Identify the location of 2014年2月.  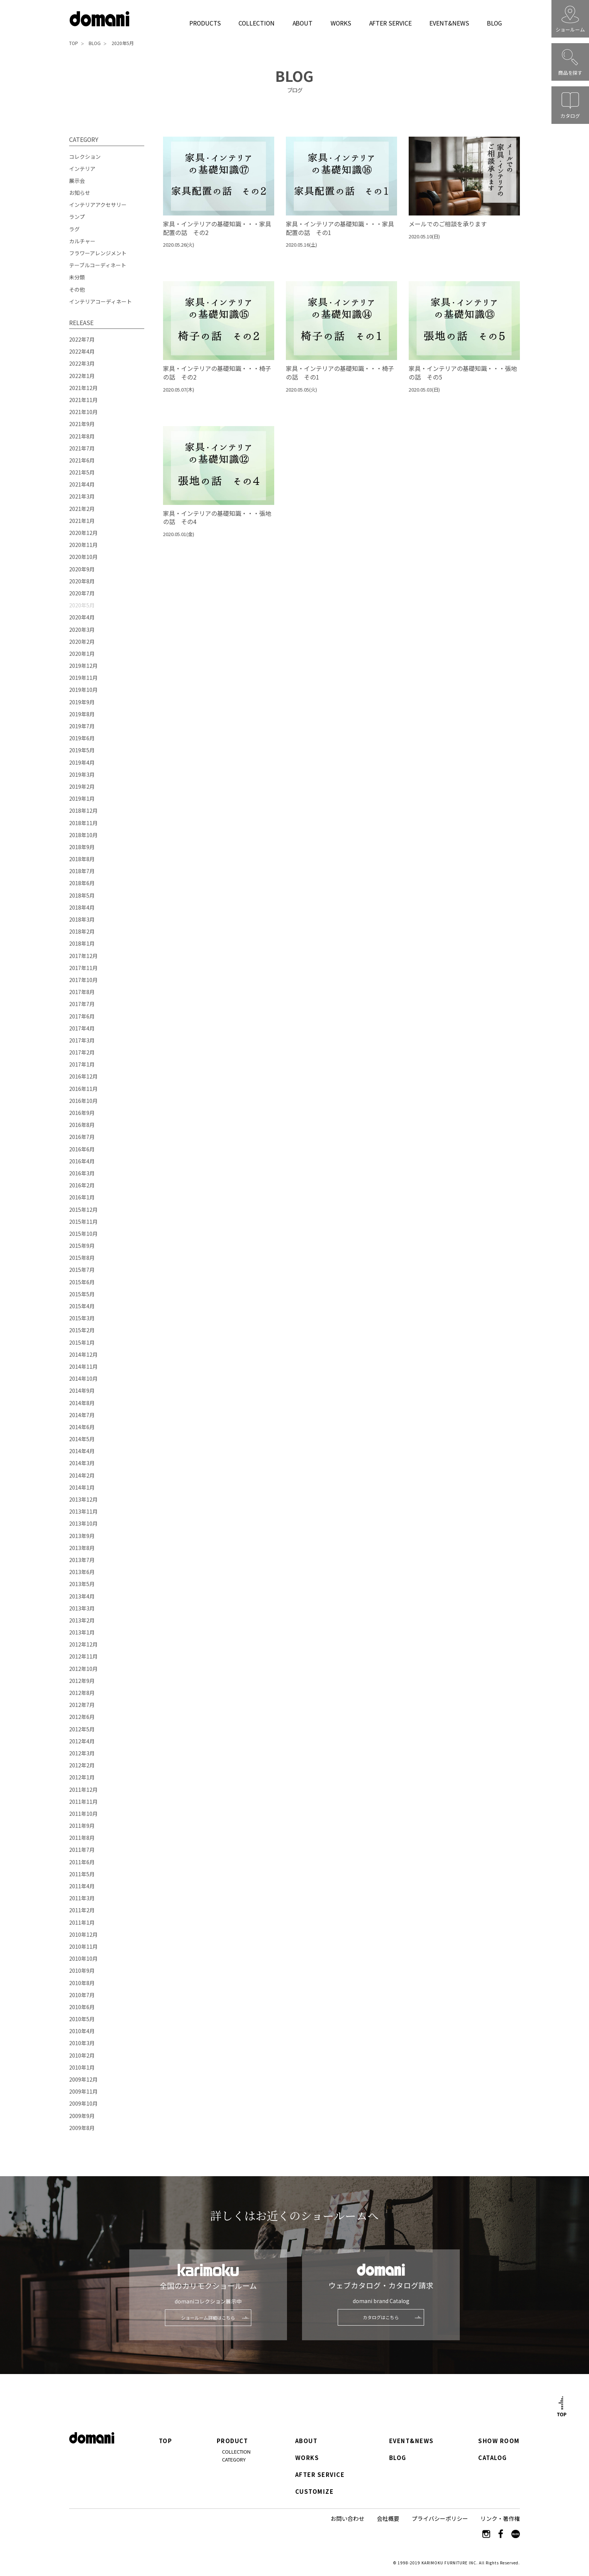
(82, 1475).